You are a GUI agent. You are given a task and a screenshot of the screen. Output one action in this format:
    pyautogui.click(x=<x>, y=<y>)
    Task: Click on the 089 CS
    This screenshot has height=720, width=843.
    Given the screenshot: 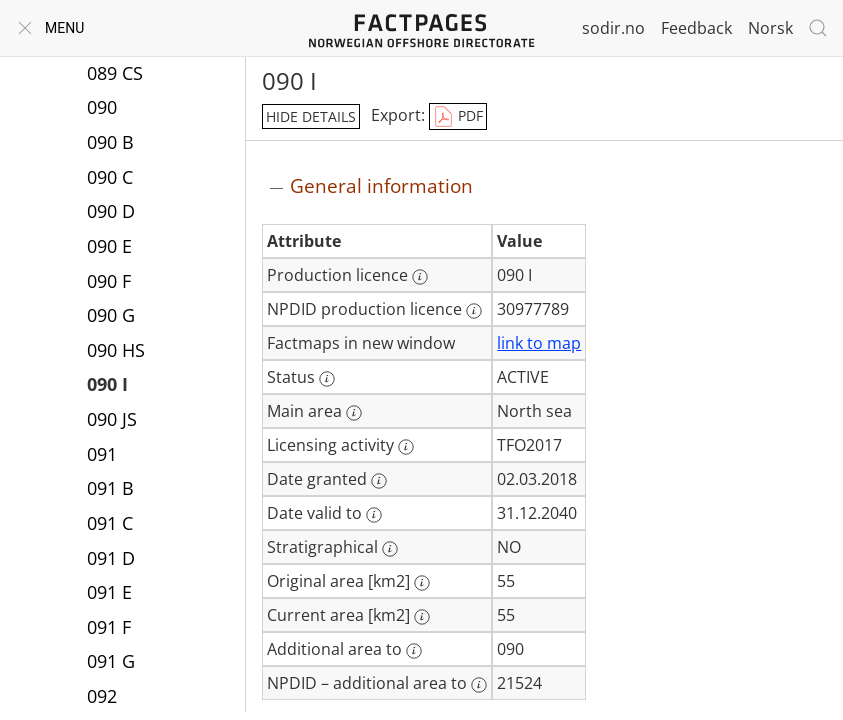 What is the action you would take?
    pyautogui.click(x=115, y=73)
    